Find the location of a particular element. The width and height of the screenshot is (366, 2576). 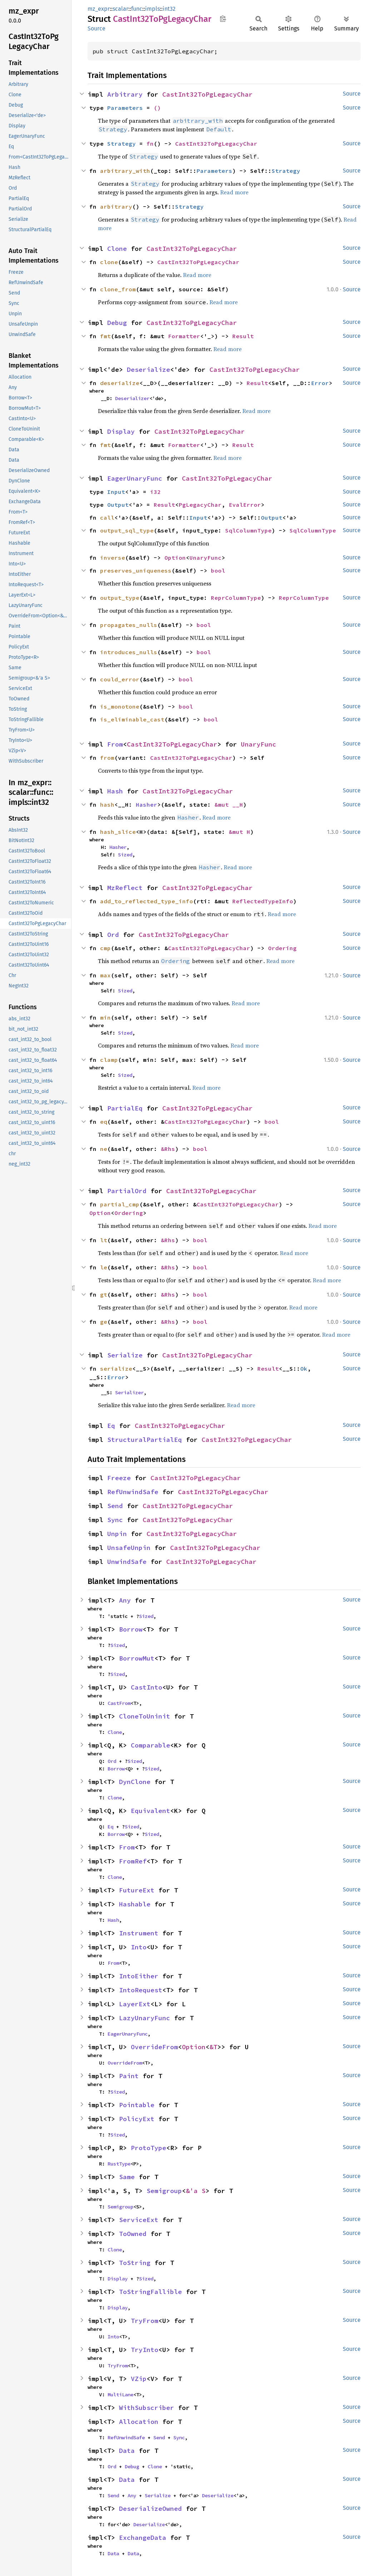

fn is located at coordinates (150, 143).